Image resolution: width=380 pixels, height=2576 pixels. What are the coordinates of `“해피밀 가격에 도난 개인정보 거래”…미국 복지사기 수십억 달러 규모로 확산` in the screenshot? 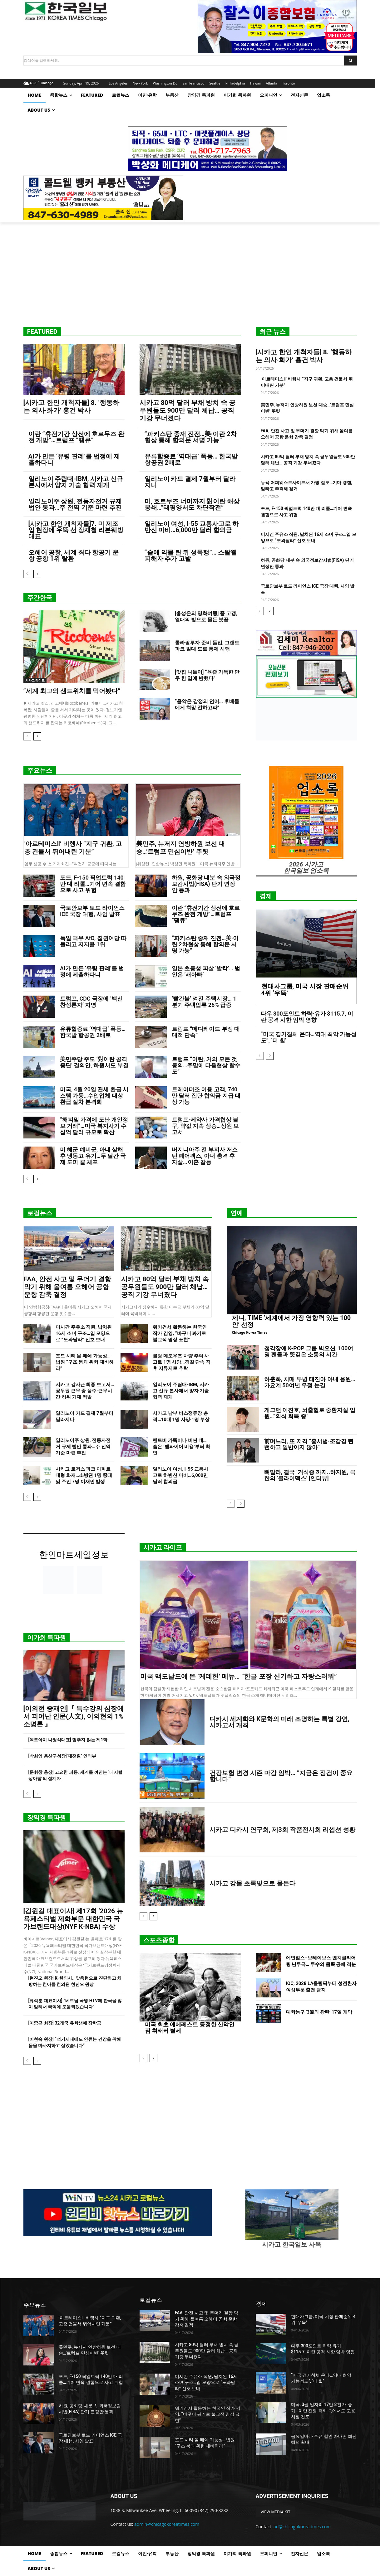 It's located at (94, 1125).